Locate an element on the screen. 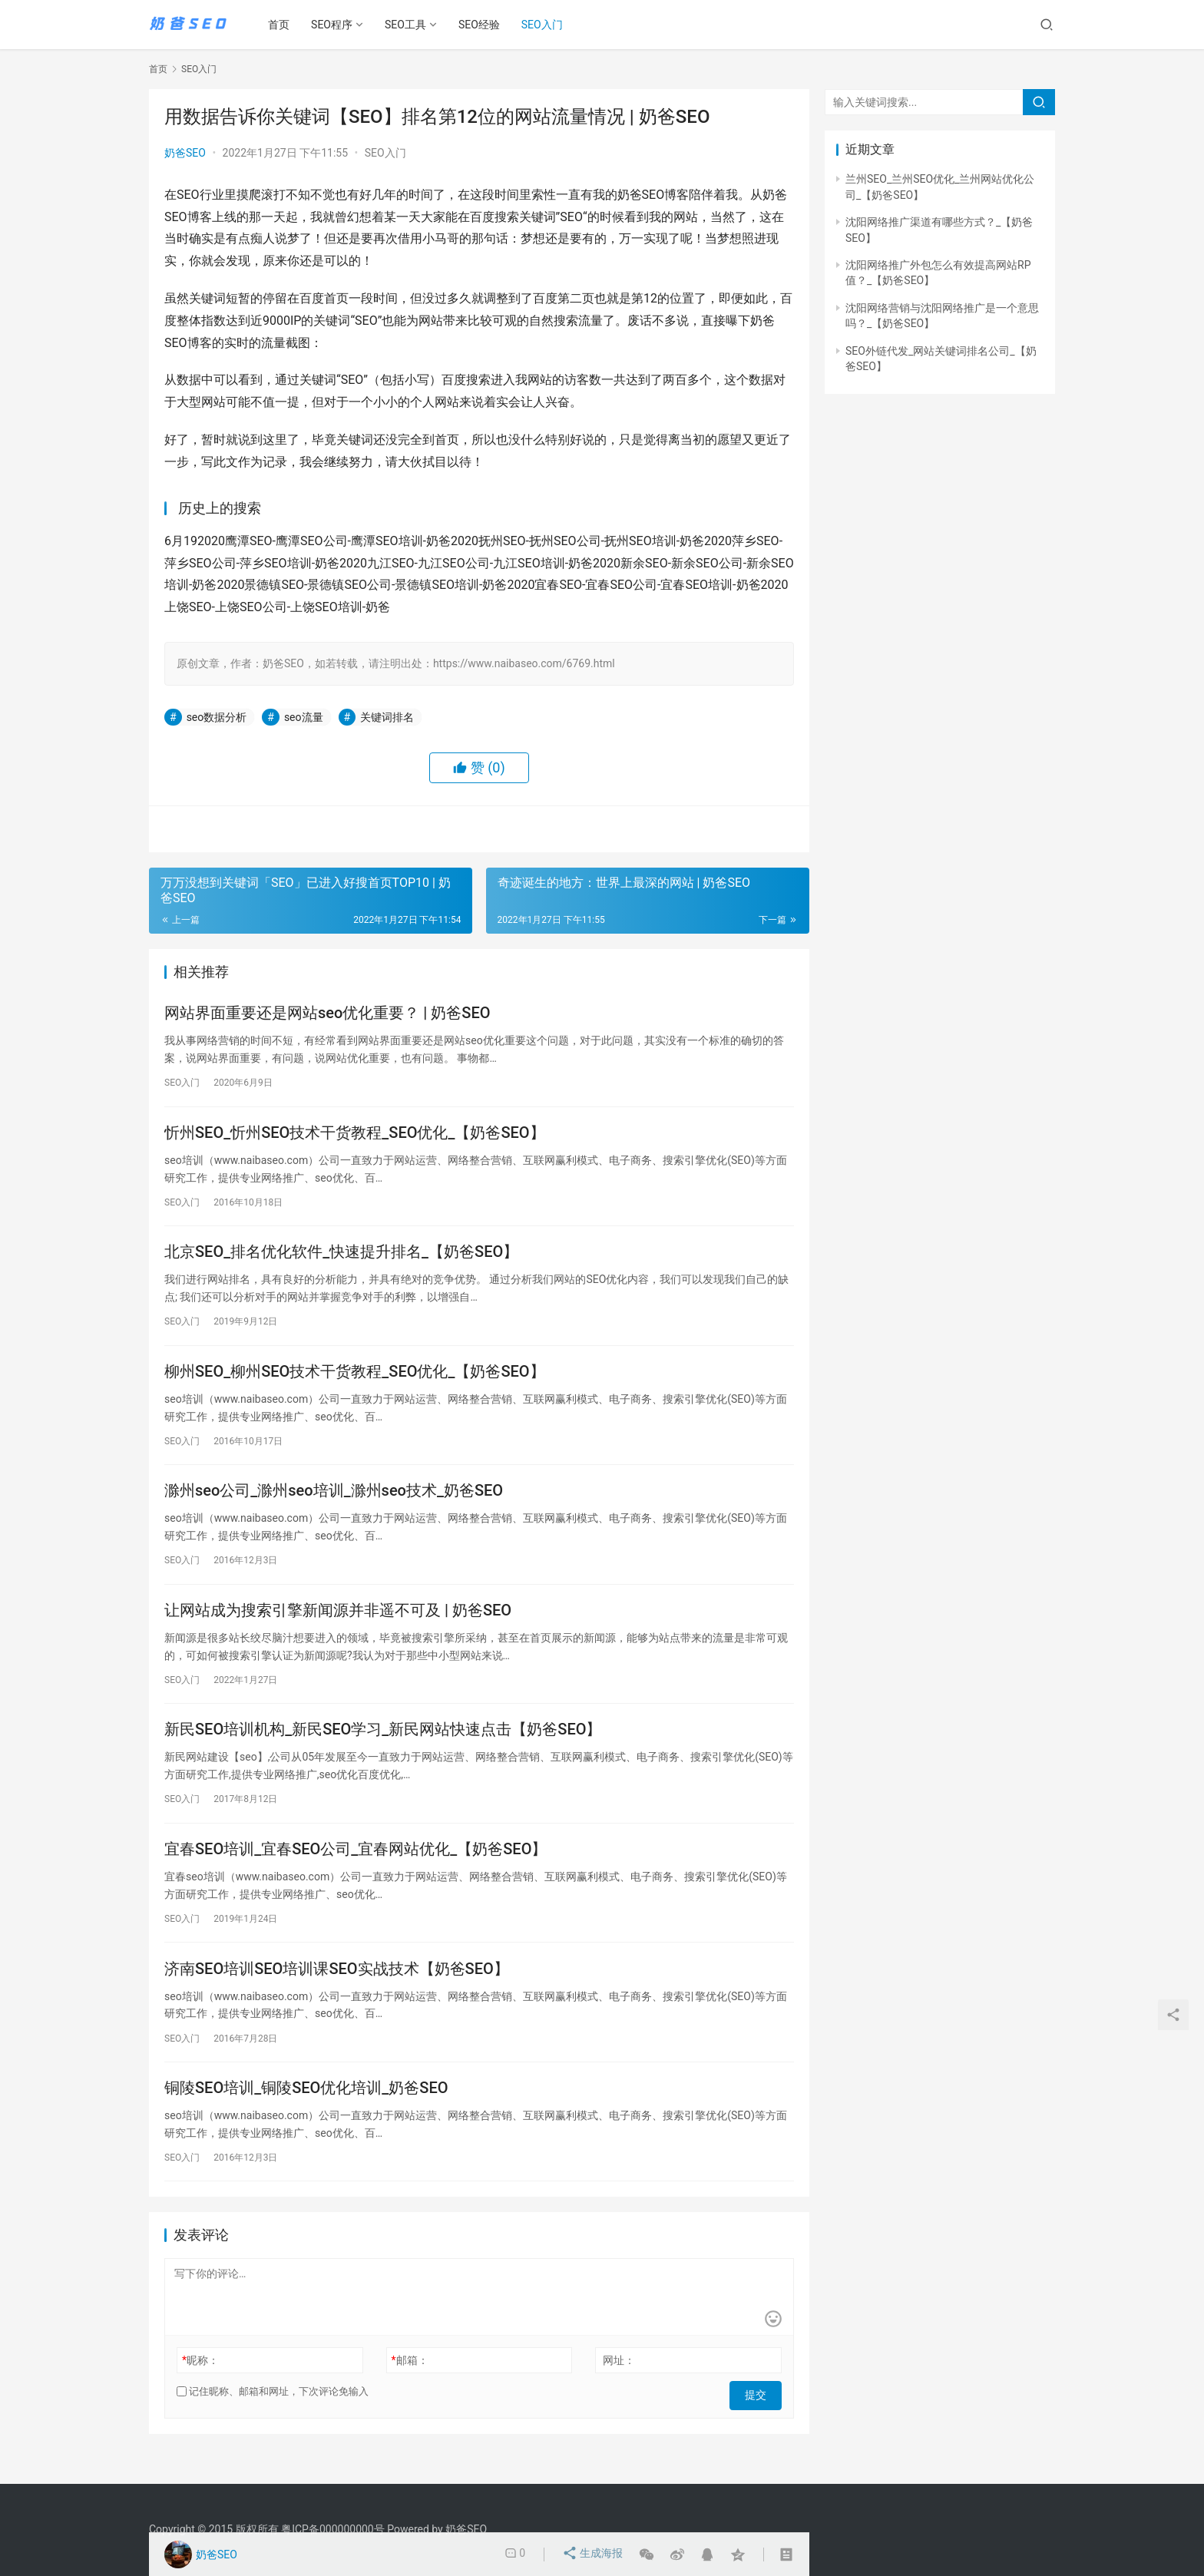  关键词排名 is located at coordinates (387, 717).